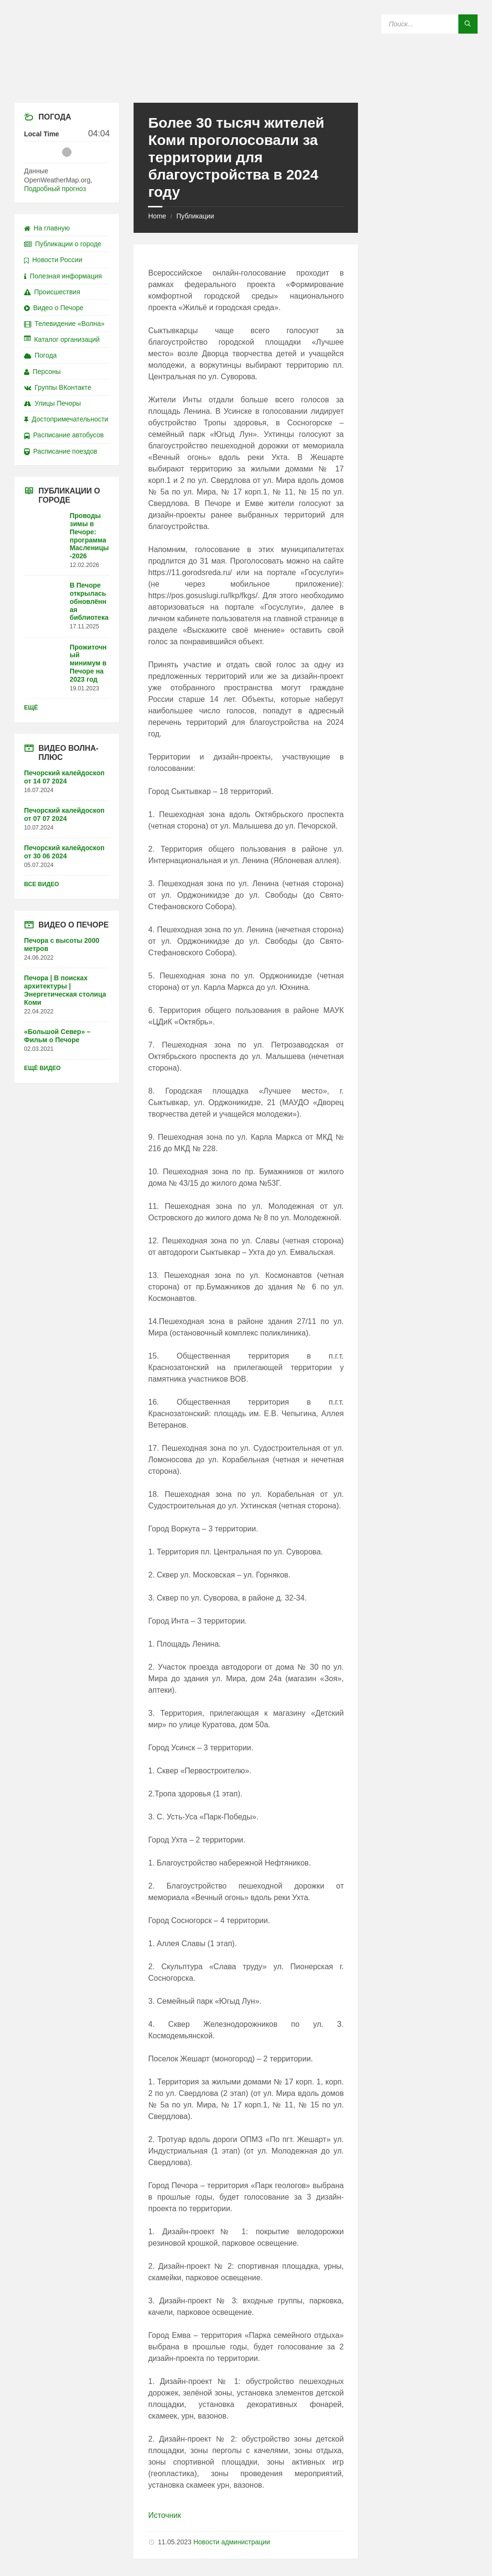 Image resolution: width=492 pixels, height=2576 pixels. What do you see at coordinates (47, 228) in the screenshot?
I see `На главную` at bounding box center [47, 228].